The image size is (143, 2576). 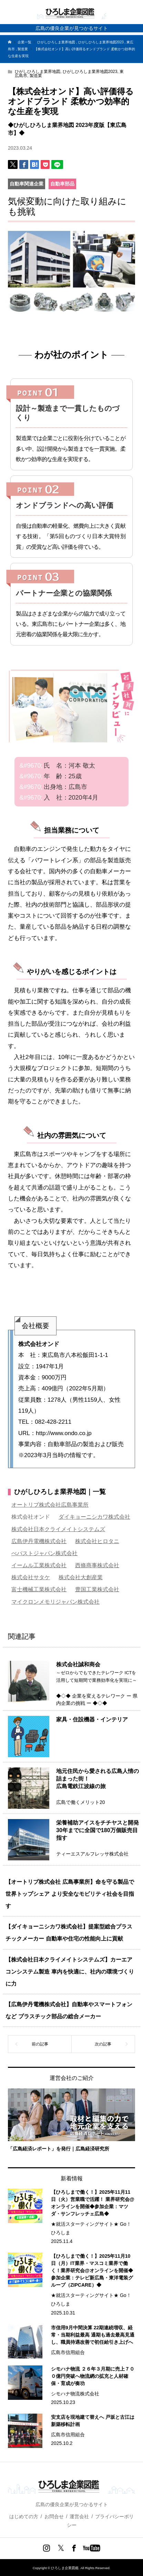 I want to click on 株式会社ヒロタニ, so click(x=97, y=1541).